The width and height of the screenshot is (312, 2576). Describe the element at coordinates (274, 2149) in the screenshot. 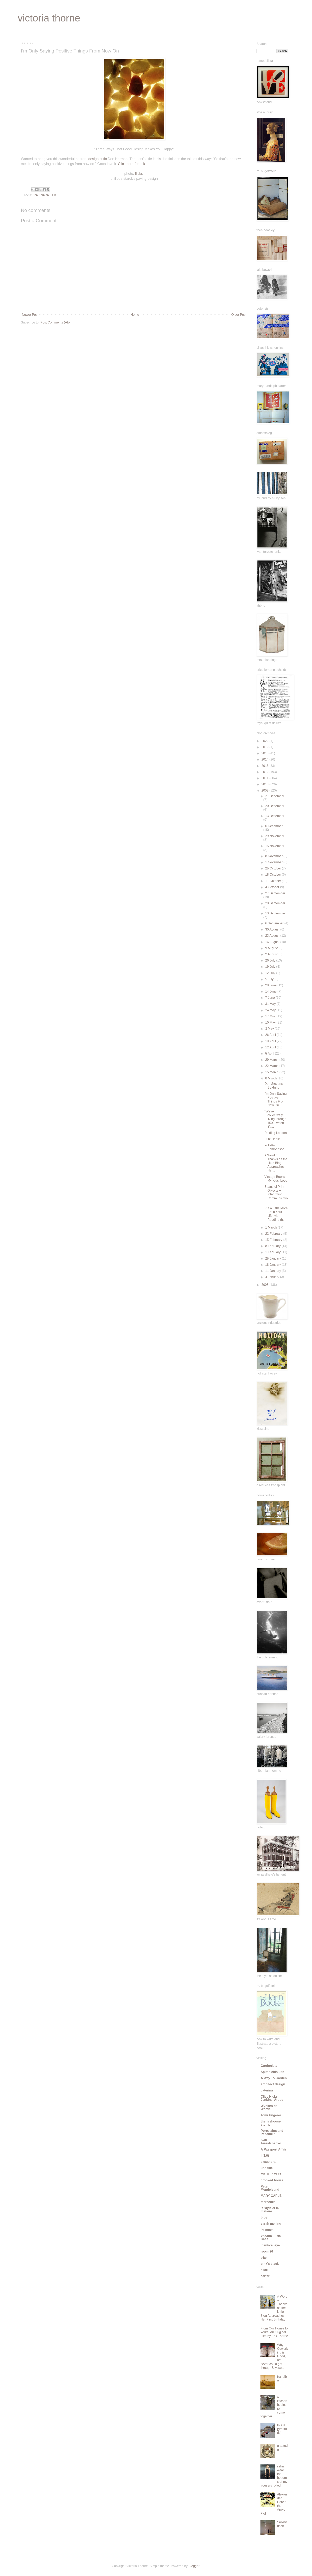

I see `A Passport Affair` at that location.